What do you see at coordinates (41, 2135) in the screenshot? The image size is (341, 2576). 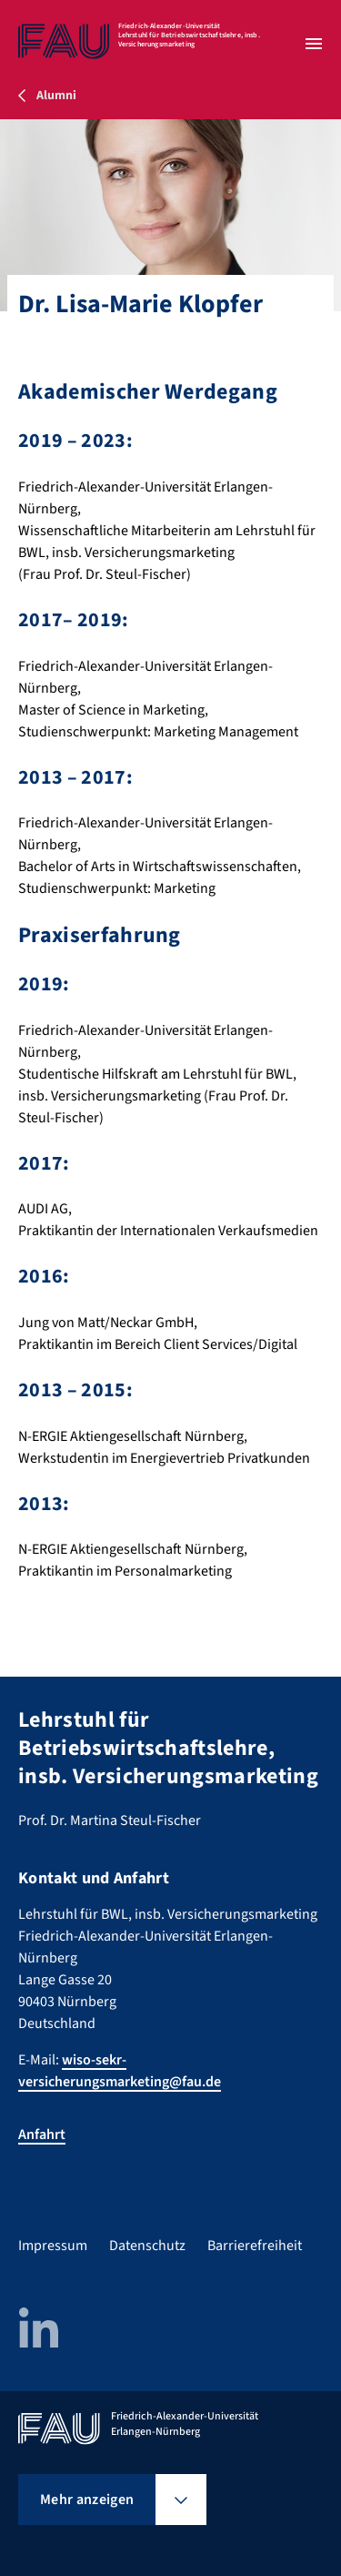 I see `Anfahrt` at bounding box center [41, 2135].